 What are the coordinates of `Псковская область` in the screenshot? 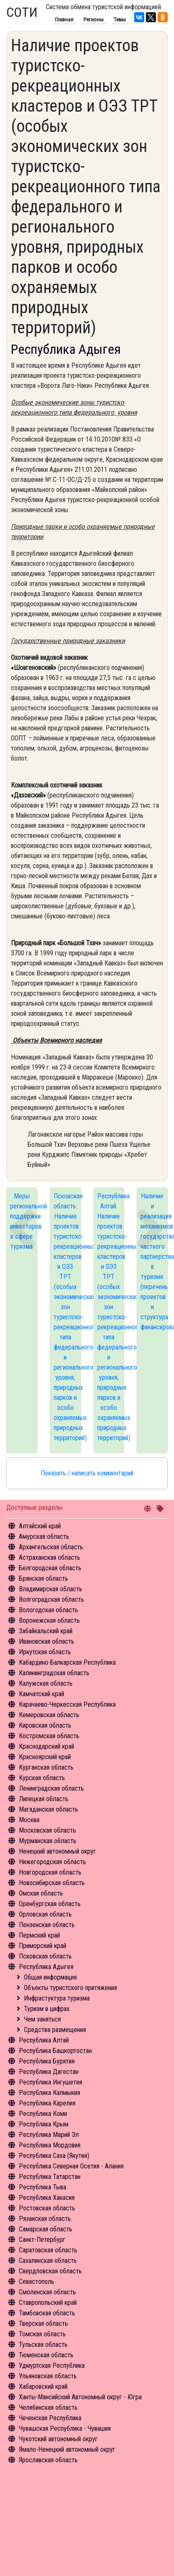 It's located at (45, 1956).